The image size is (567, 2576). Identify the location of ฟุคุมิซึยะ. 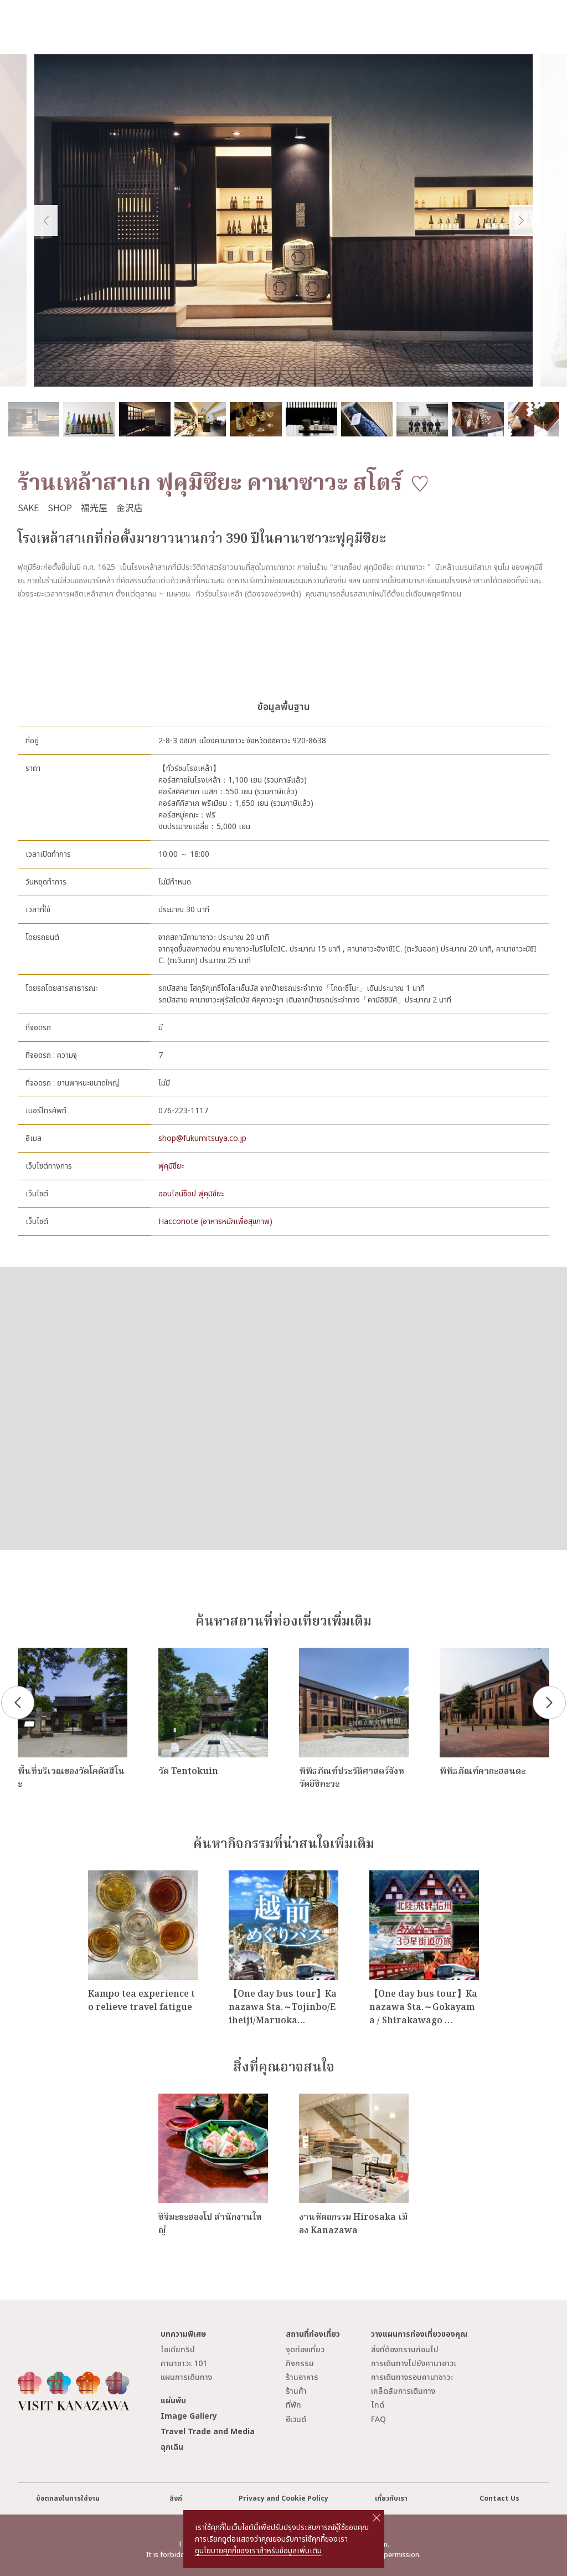
(171, 1166).